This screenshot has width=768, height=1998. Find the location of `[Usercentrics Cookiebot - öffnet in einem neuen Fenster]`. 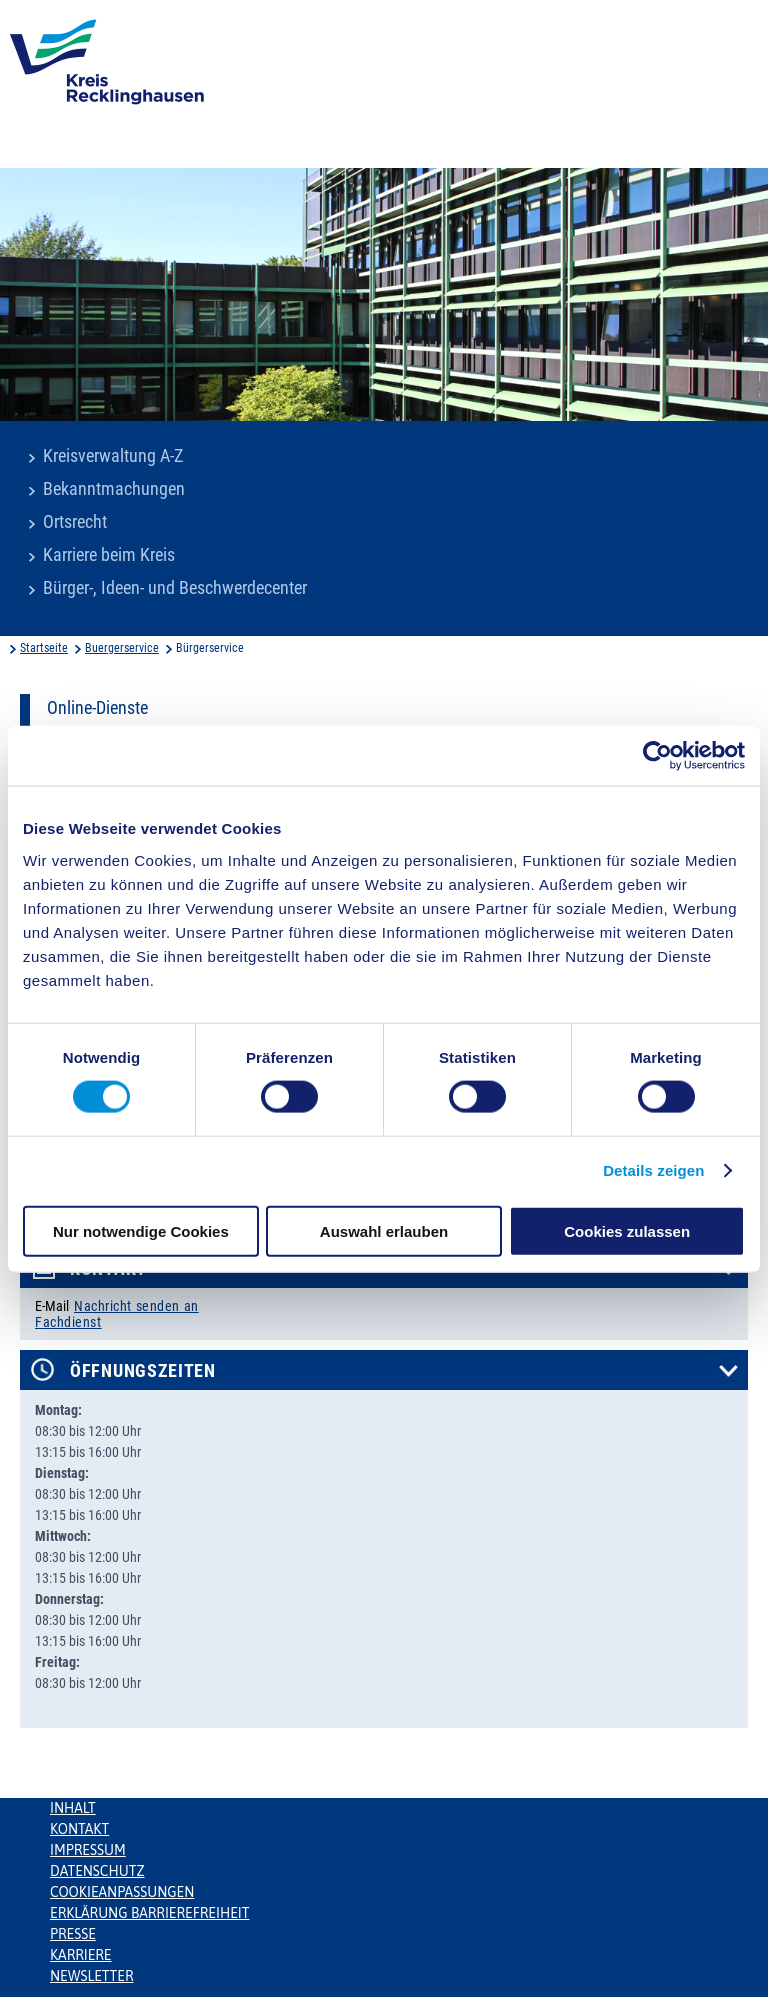

[Usercentrics Cookiebot - öffnet in einem neuen Fenster] is located at coordinates (657, 756).